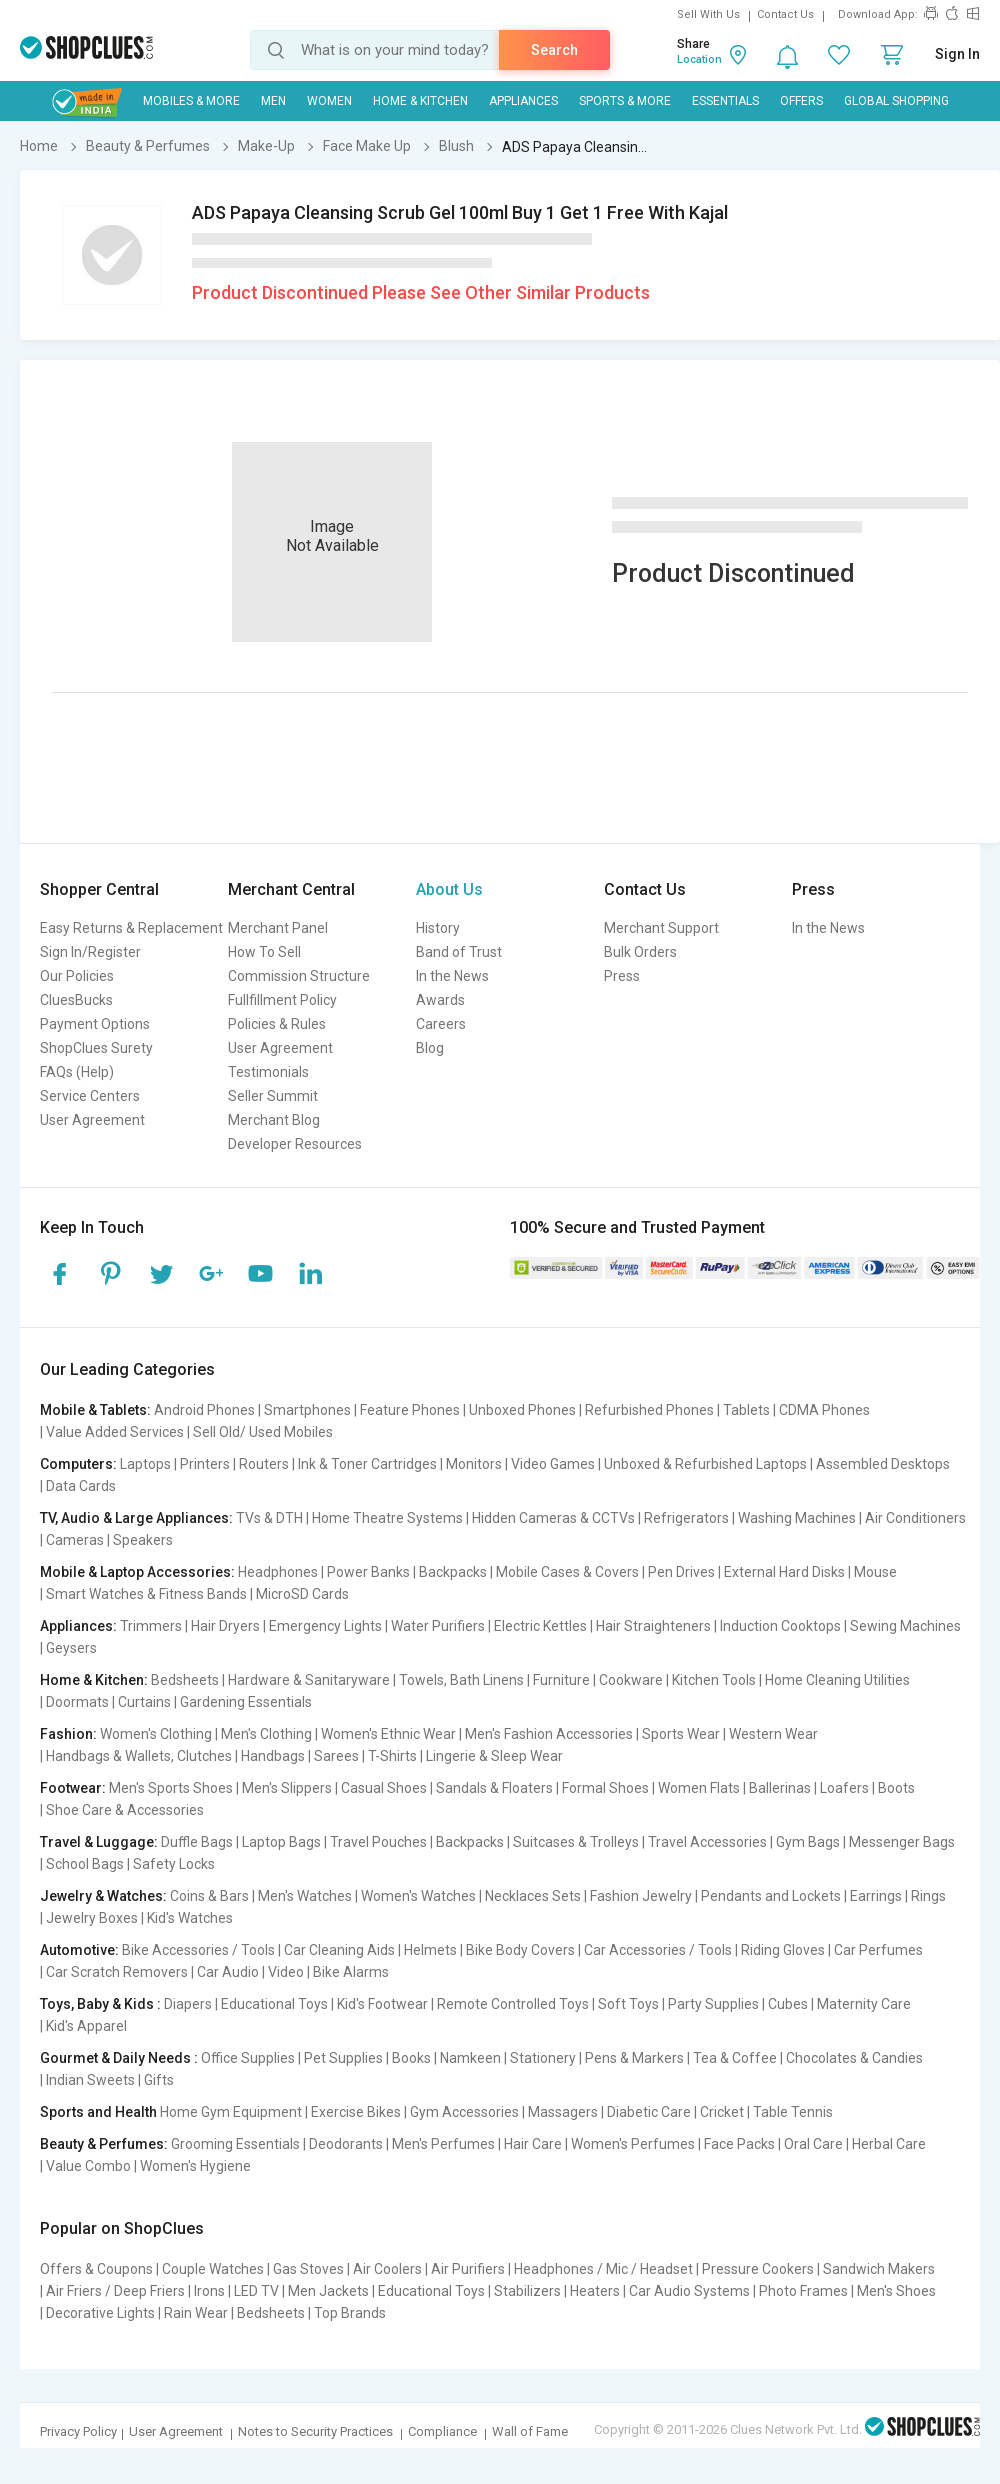 Image resolution: width=1000 pixels, height=2484 pixels. What do you see at coordinates (725, 101) in the screenshot?
I see `Essentials` at bounding box center [725, 101].